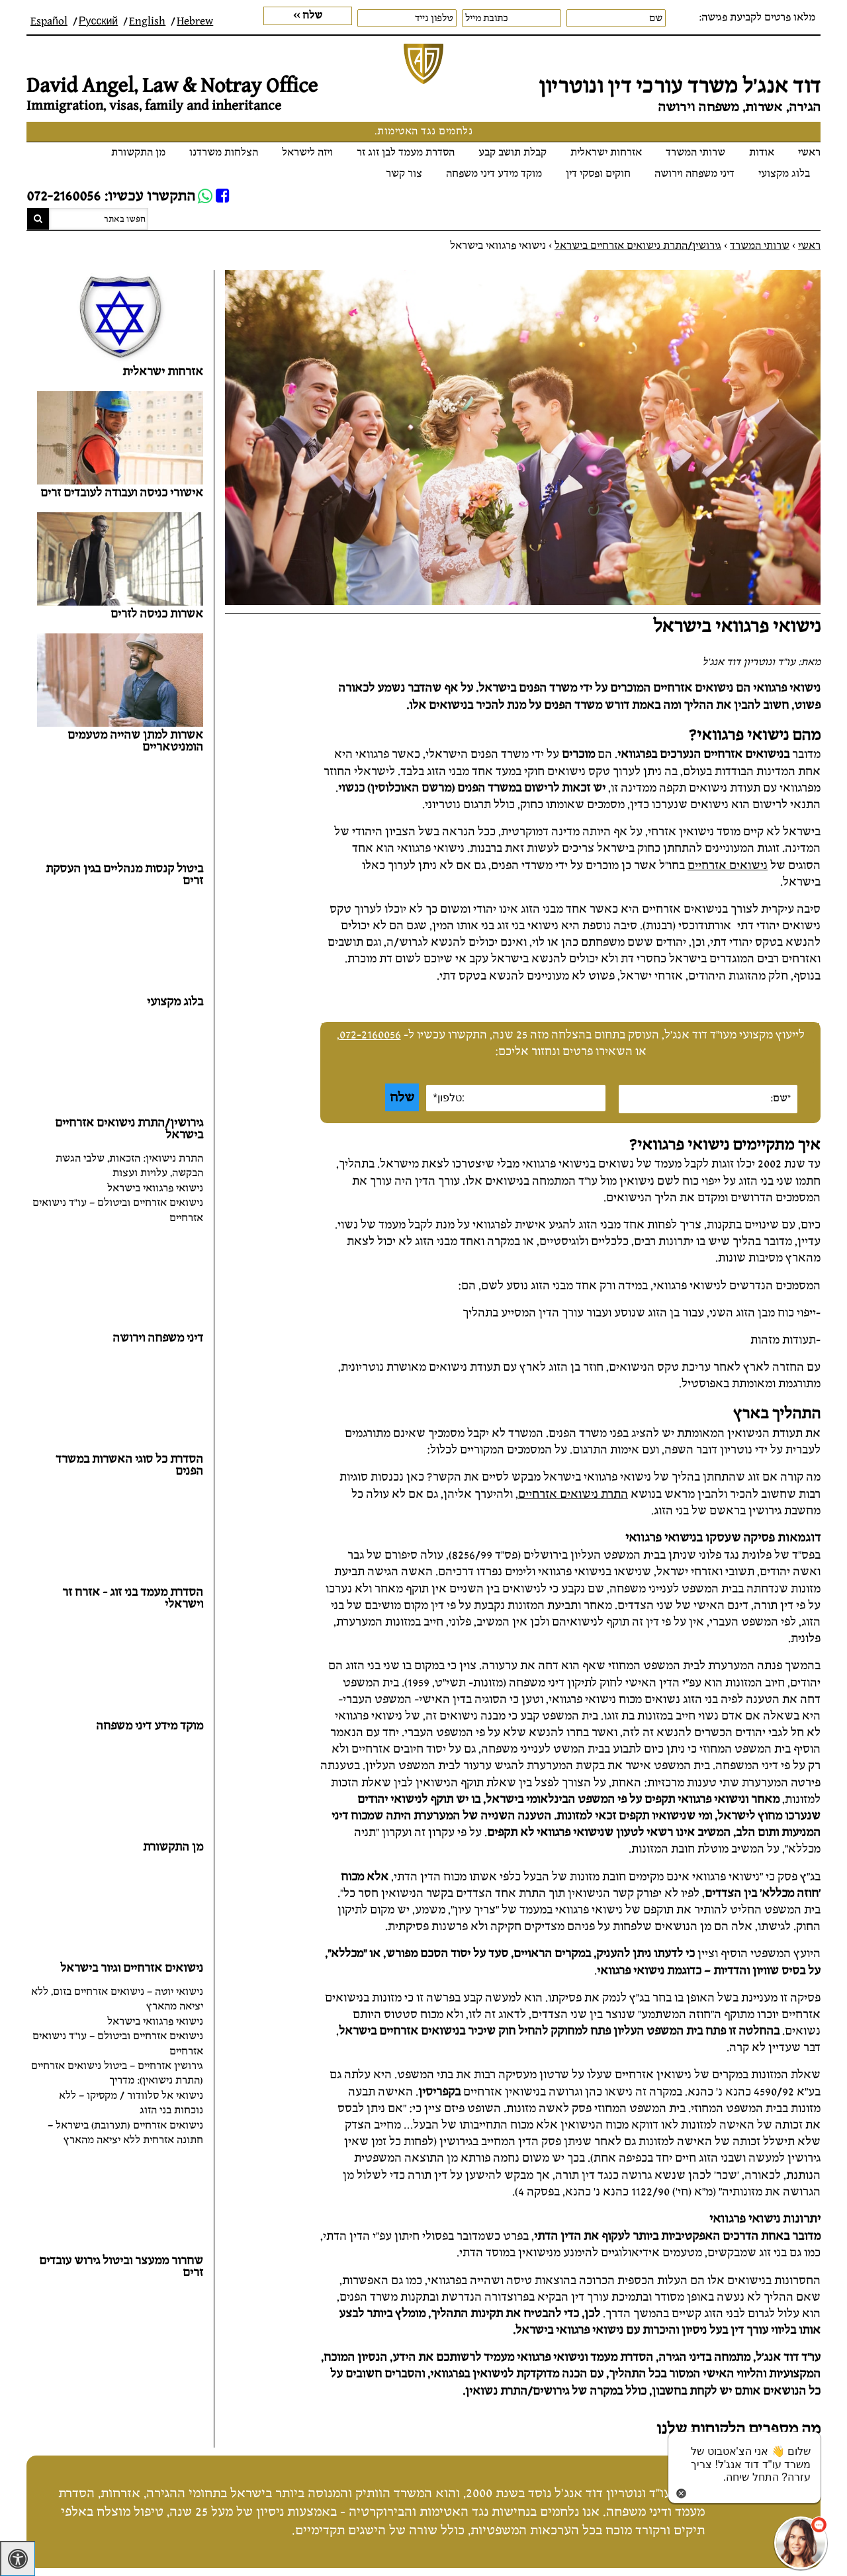  I want to click on בלוג מקצועי, so click(784, 173).